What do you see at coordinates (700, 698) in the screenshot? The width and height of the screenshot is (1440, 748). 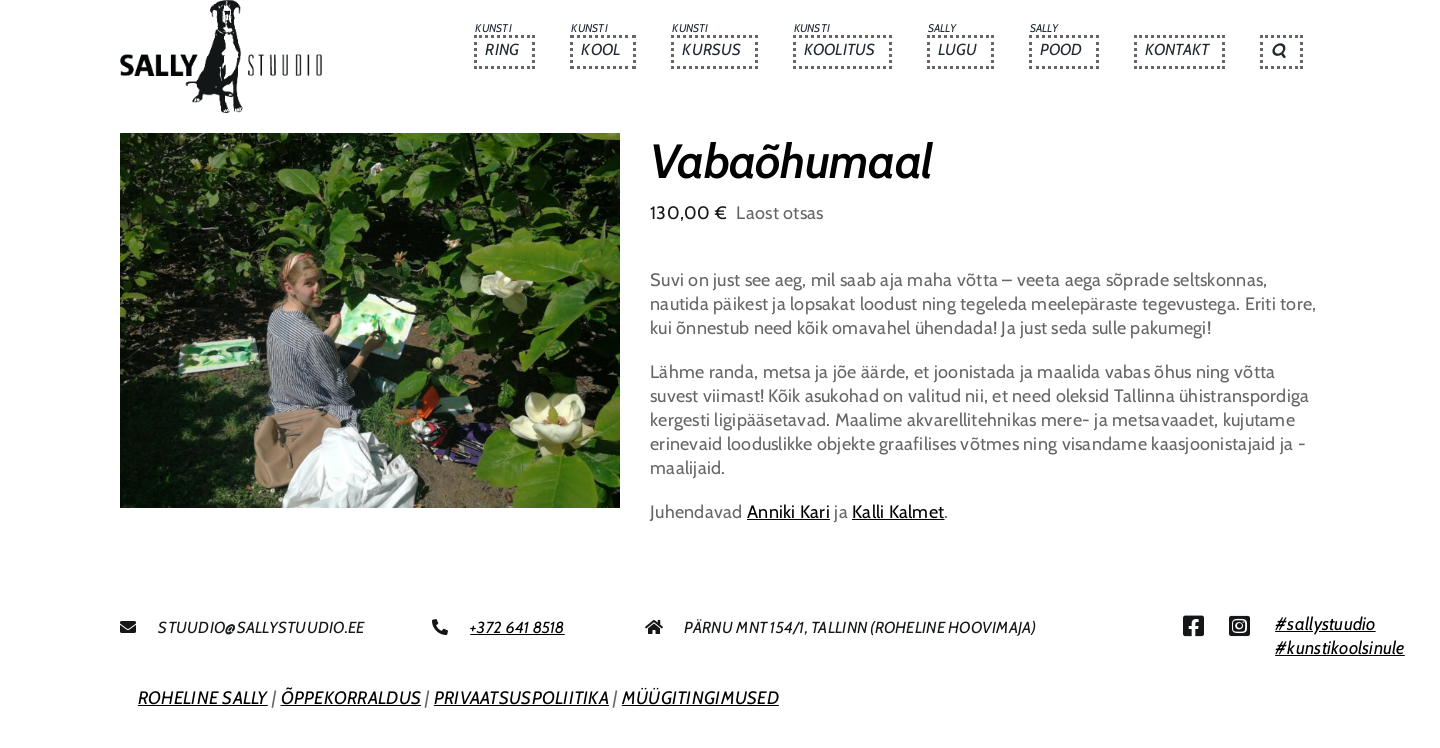 I see `MÜÜGITINGIMUSED` at bounding box center [700, 698].